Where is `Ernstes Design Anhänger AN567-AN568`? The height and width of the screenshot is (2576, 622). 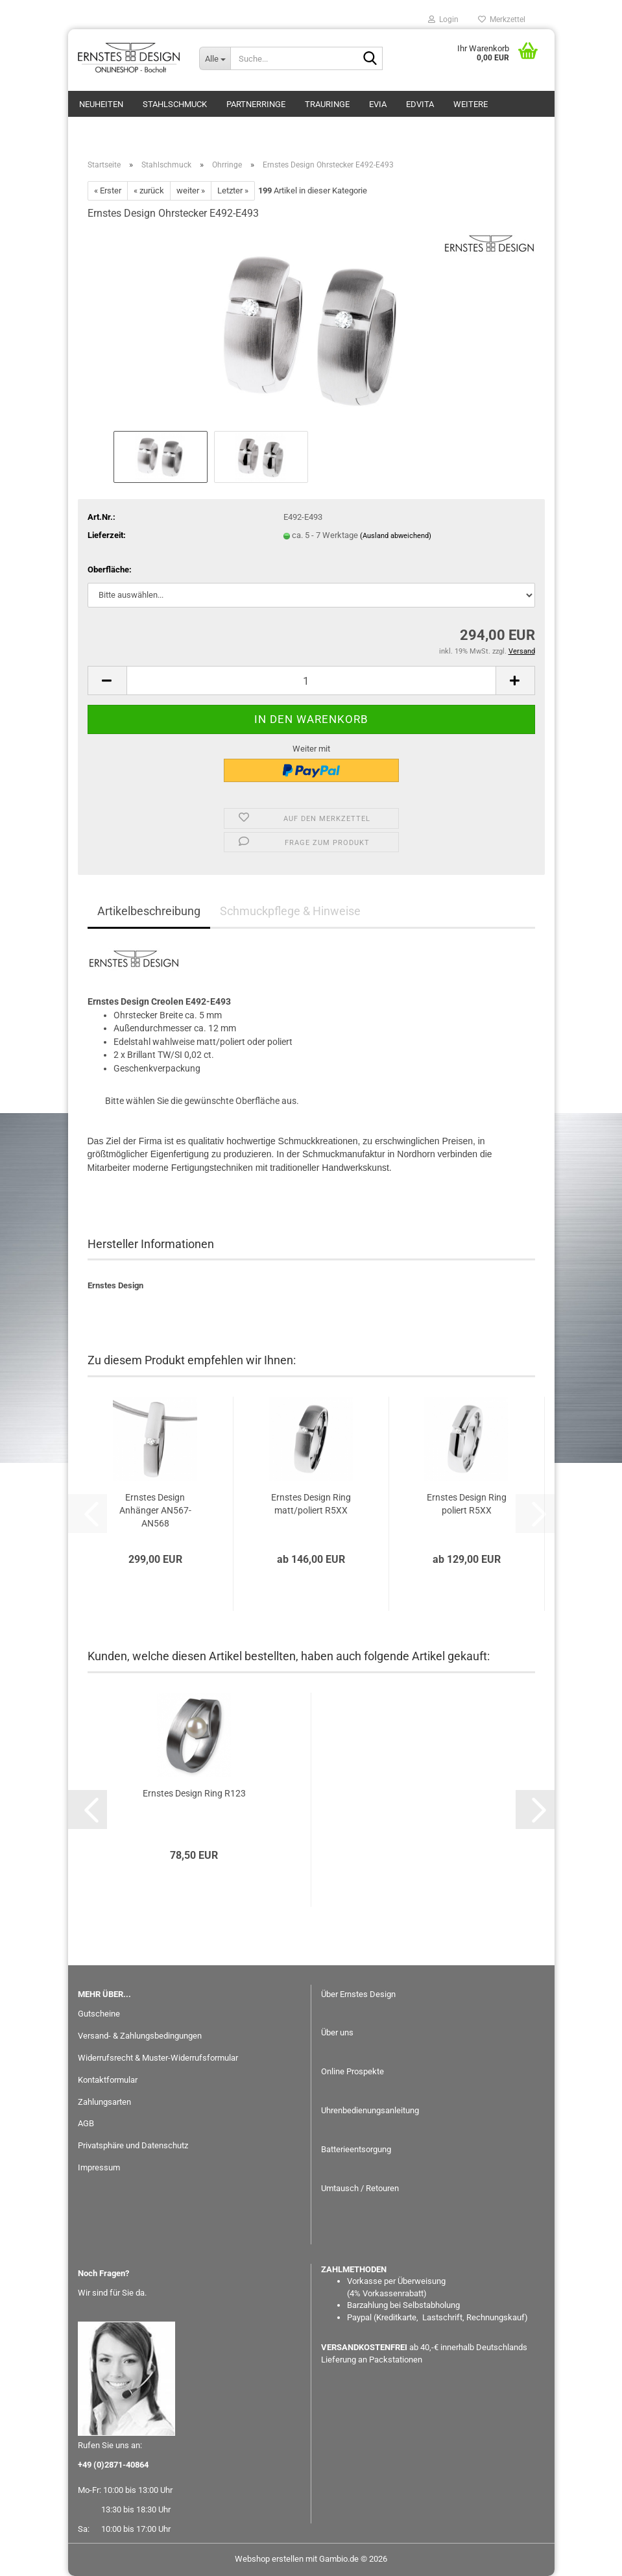 Ernstes Design Anhänger AN567-AN568 is located at coordinates (155, 1510).